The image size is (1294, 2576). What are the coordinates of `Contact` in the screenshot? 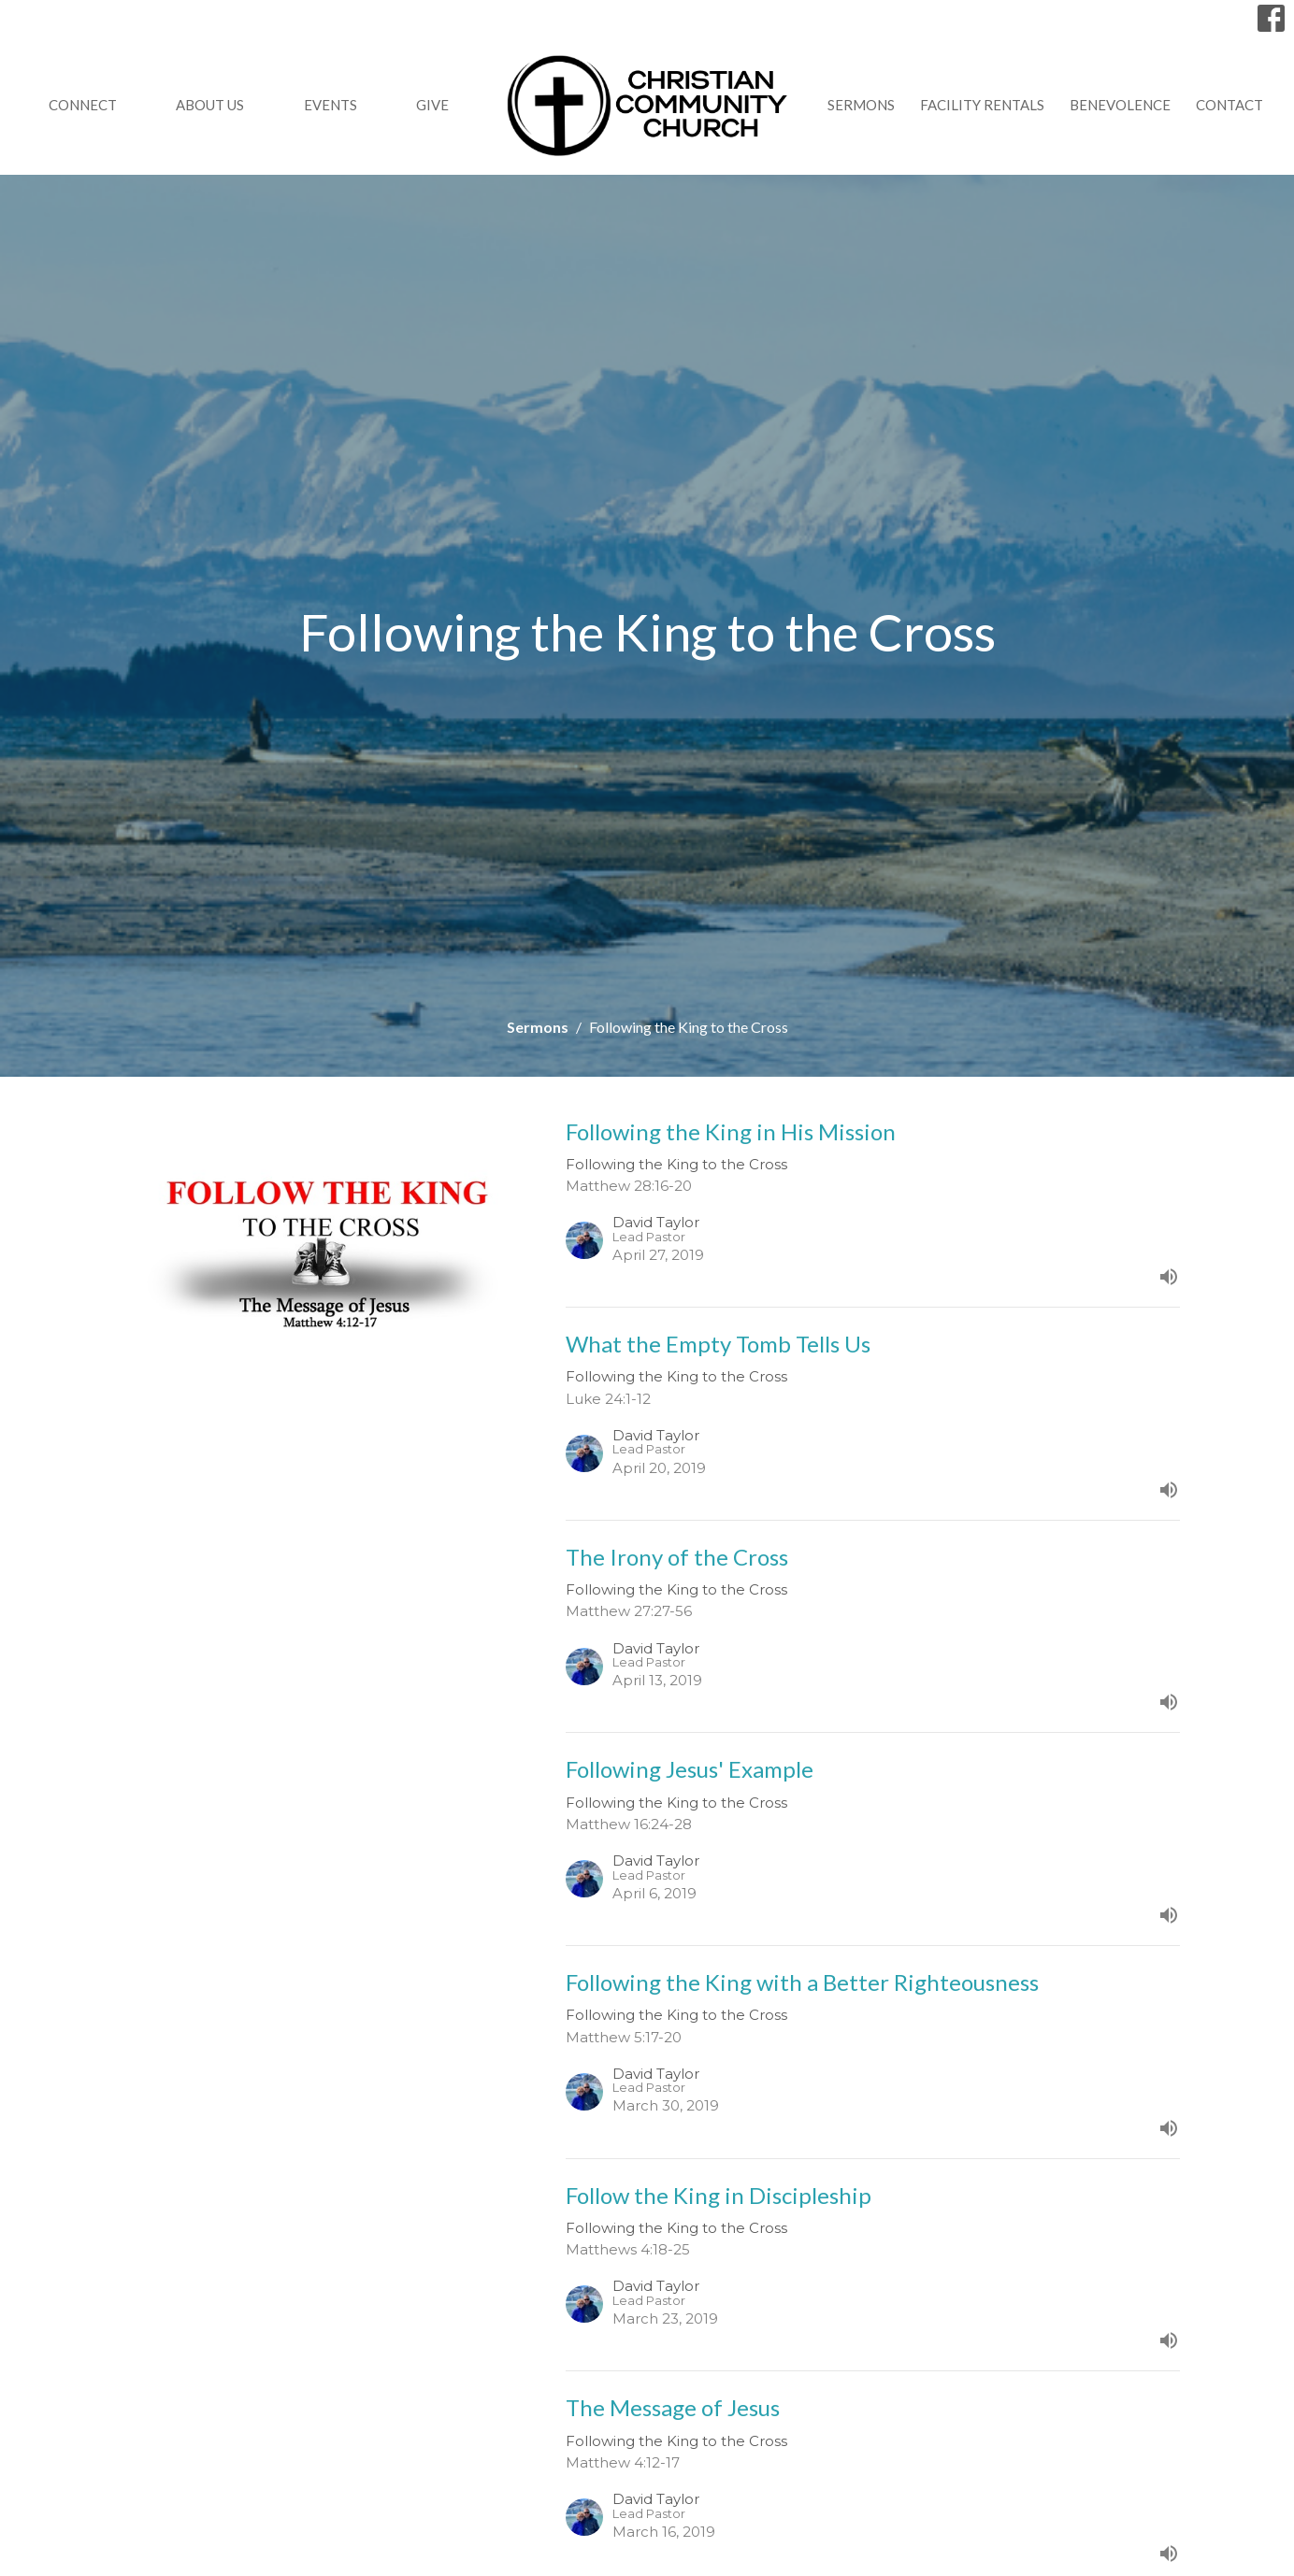 It's located at (1229, 104).